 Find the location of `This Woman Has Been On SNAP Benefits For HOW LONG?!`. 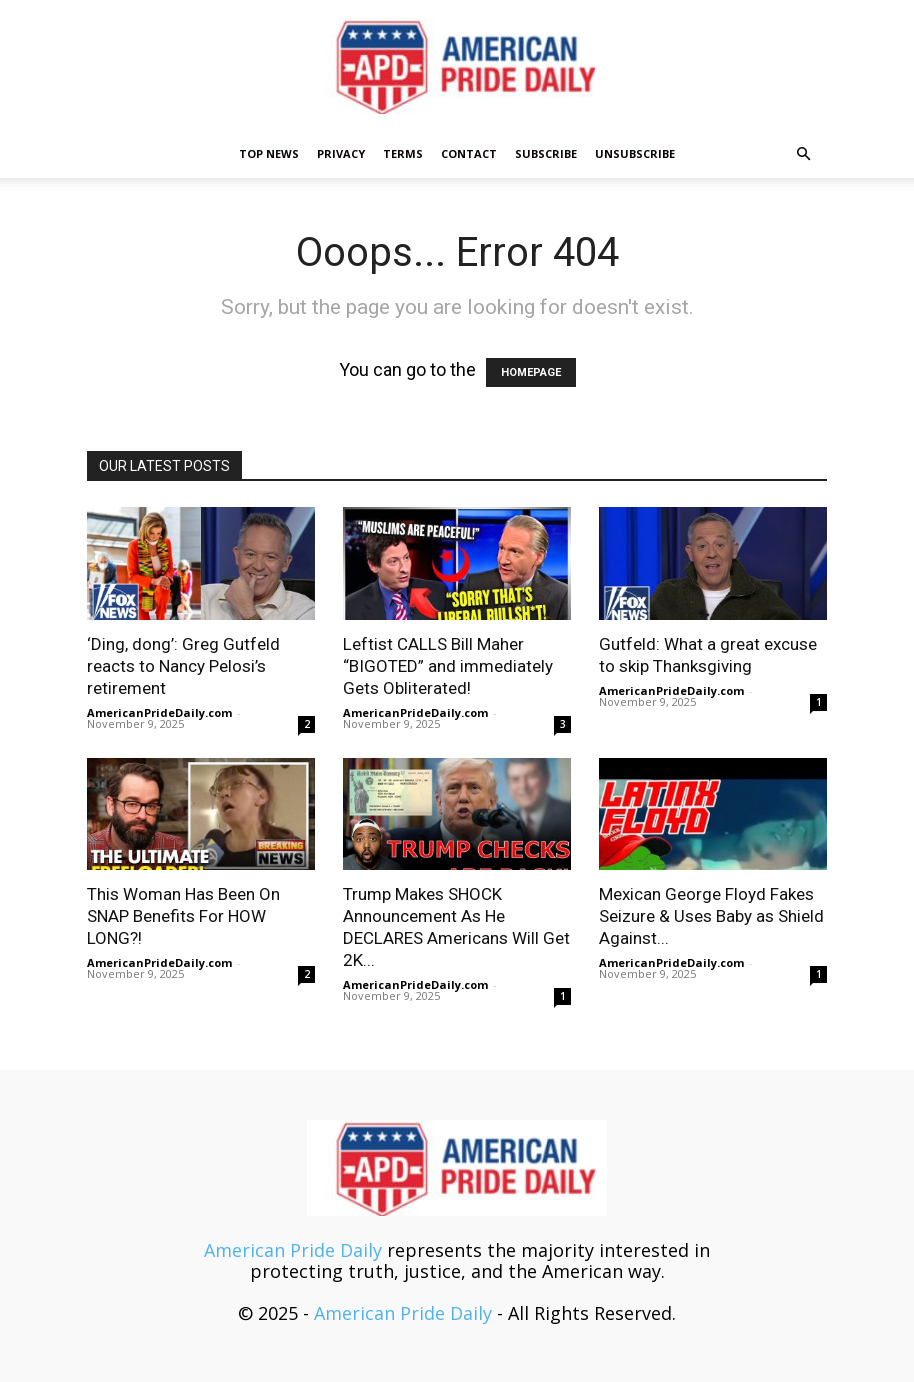

This Woman Has Been On SNAP Benefits For HOW LONG?! is located at coordinates (183, 916).